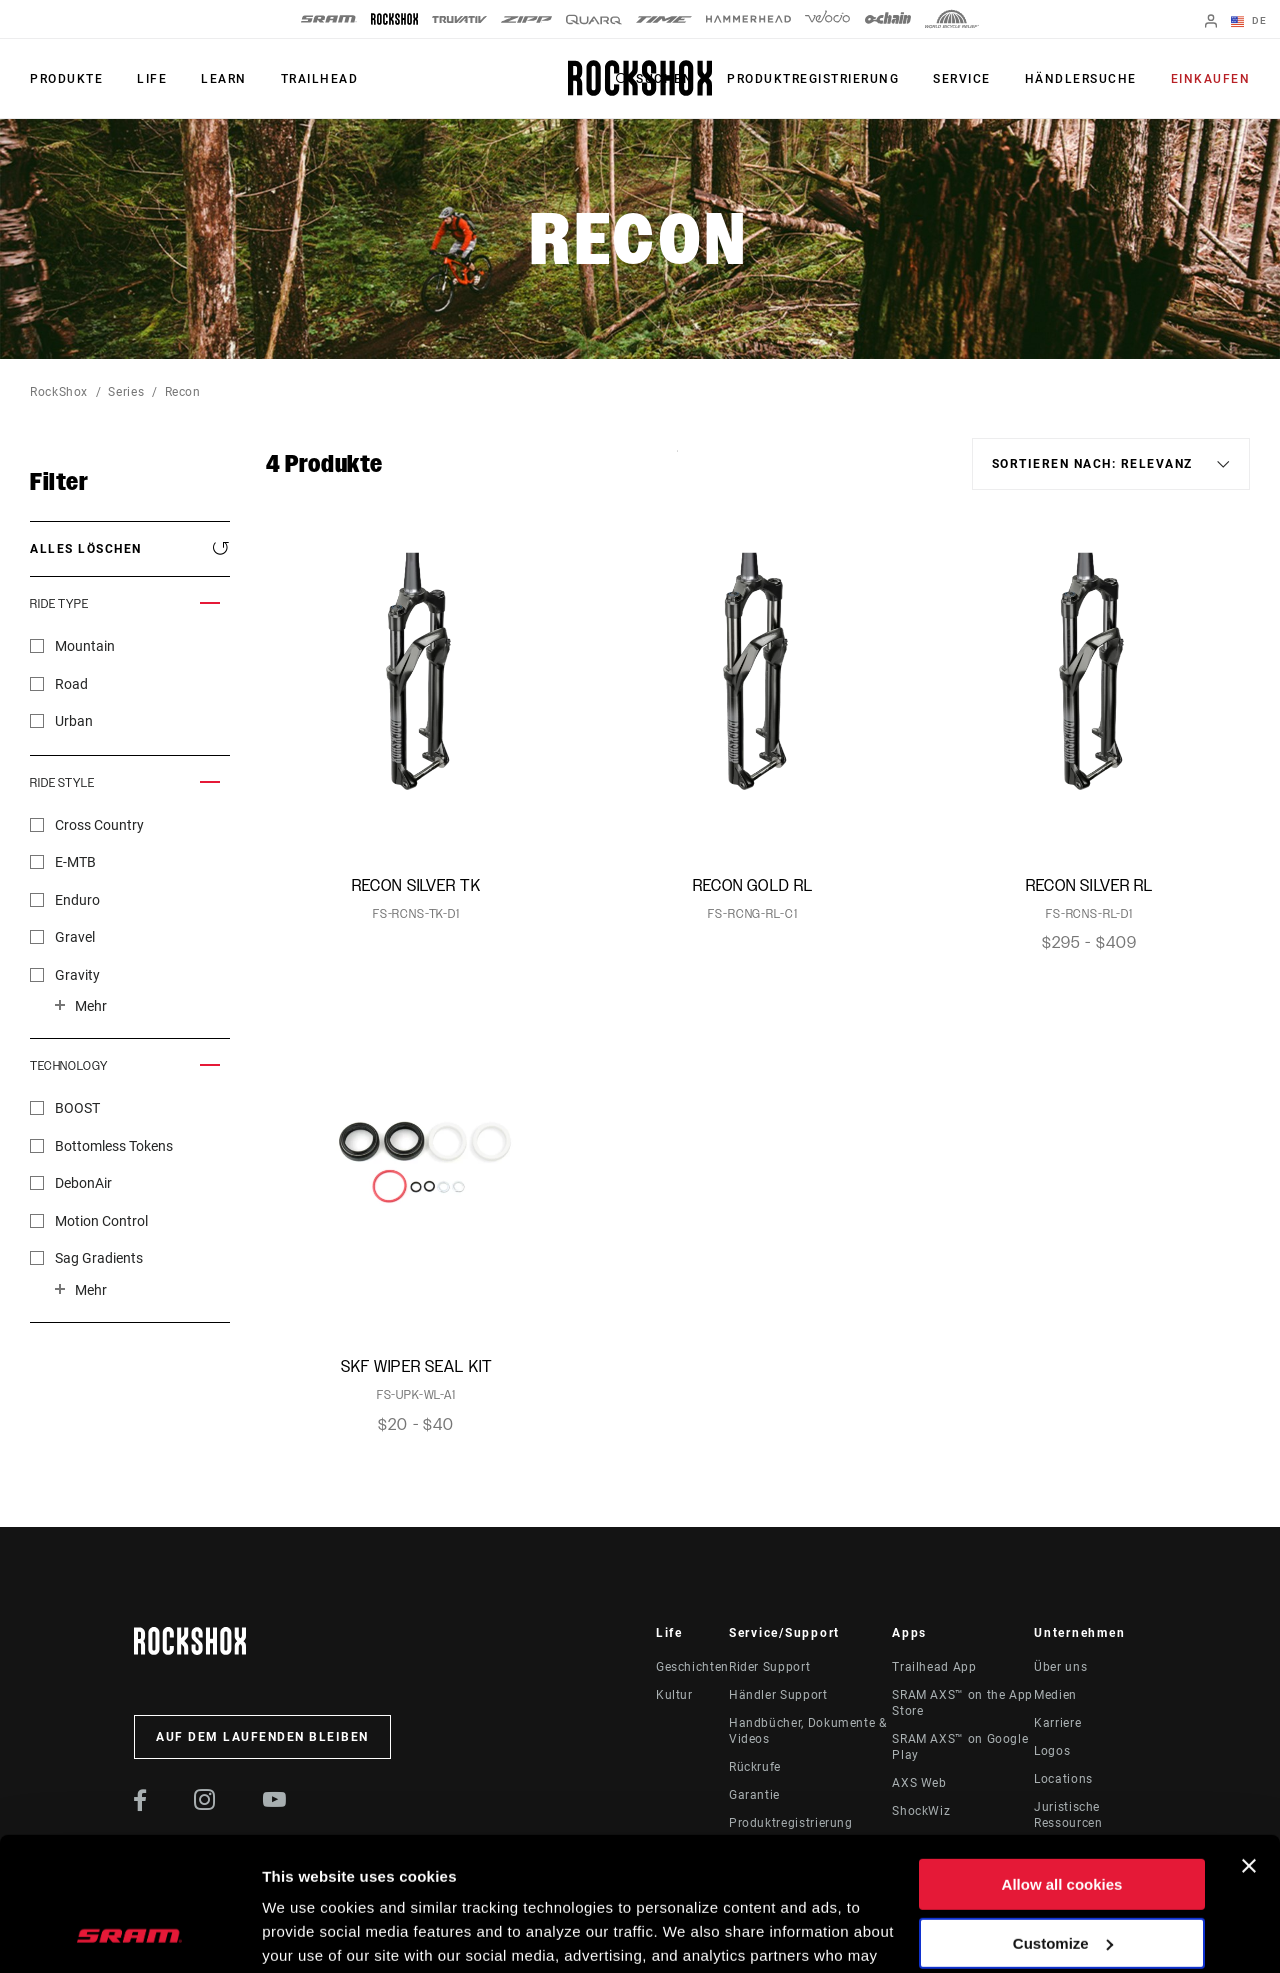  I want to click on TRAILHEAD, so click(320, 79).